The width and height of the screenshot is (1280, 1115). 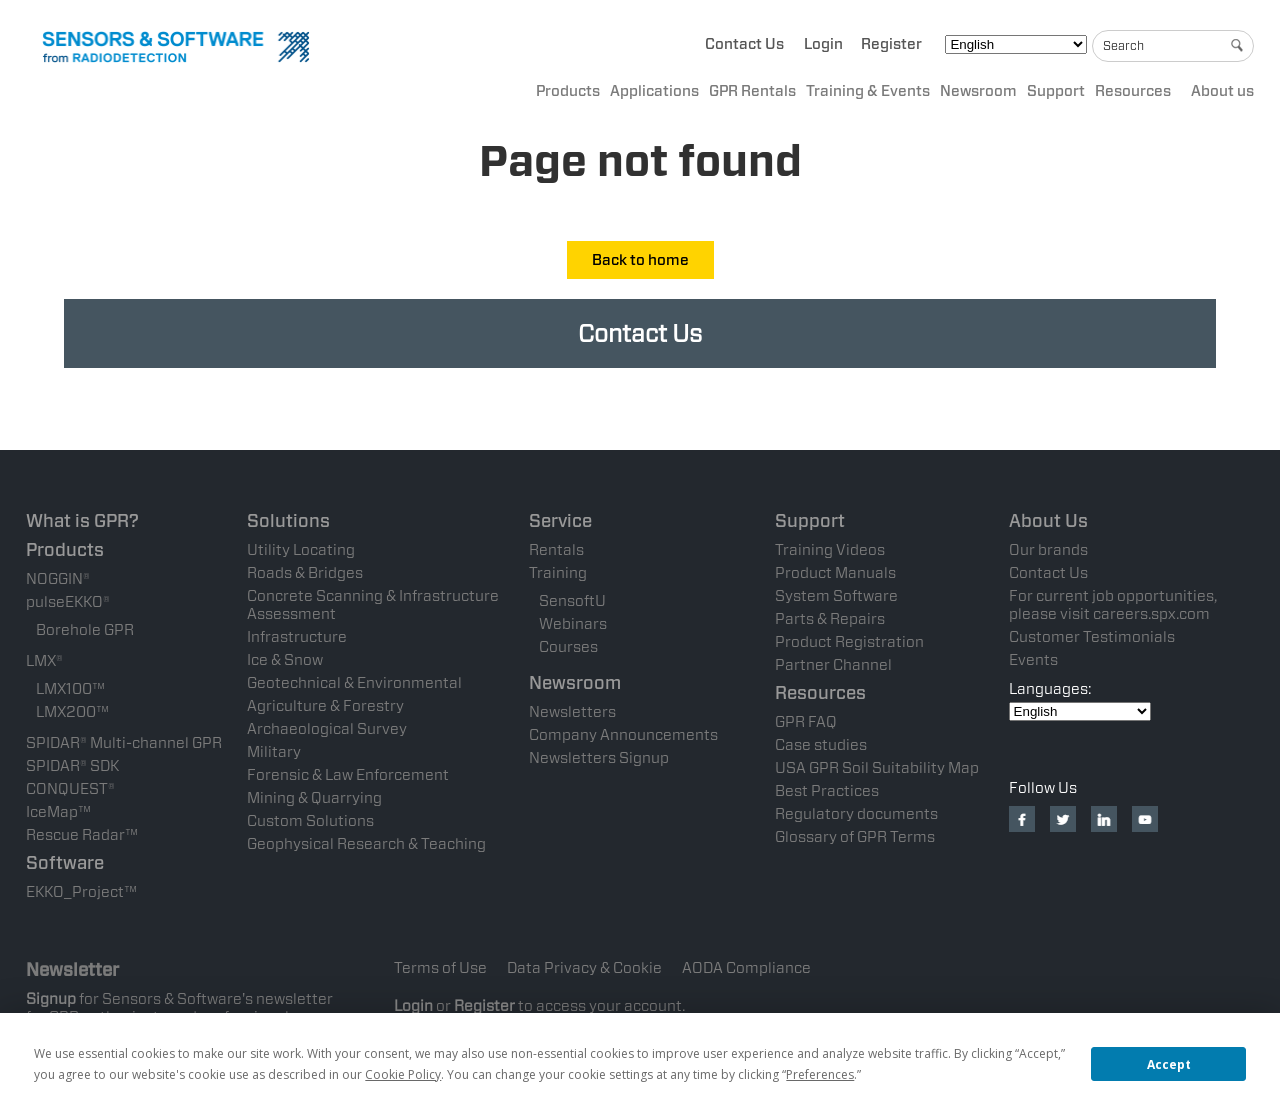 I want to click on Agriculture & Forestry, so click(x=325, y=706).